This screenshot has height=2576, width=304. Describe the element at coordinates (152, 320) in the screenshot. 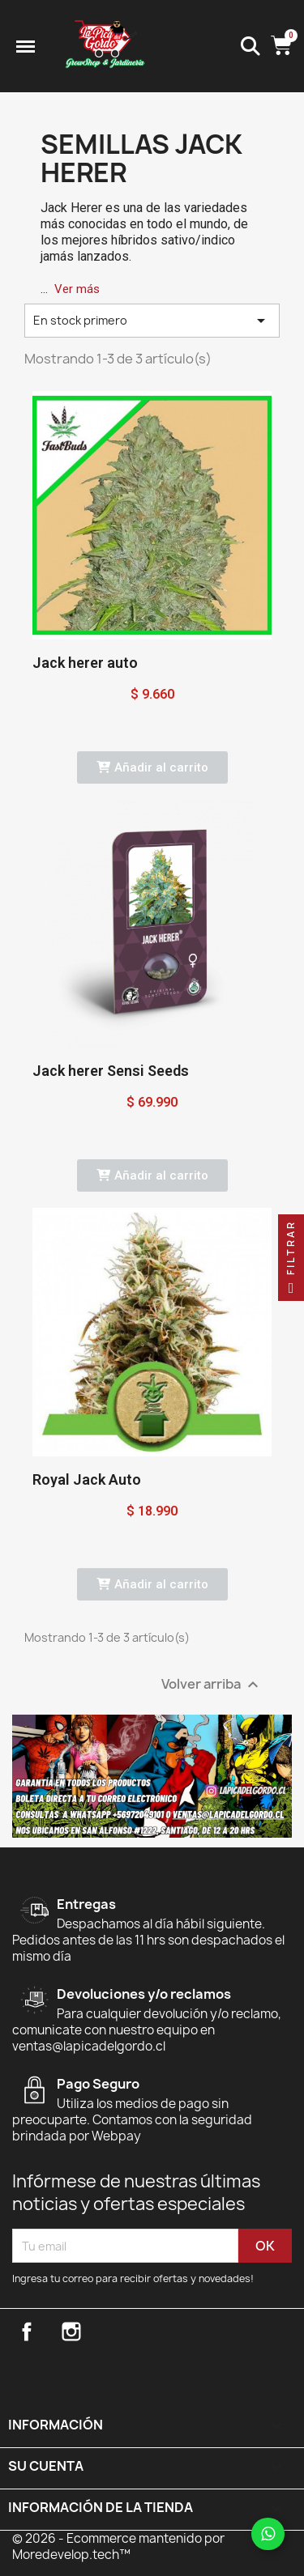

I see `En stock primero [Selector Ordenar por]` at that location.